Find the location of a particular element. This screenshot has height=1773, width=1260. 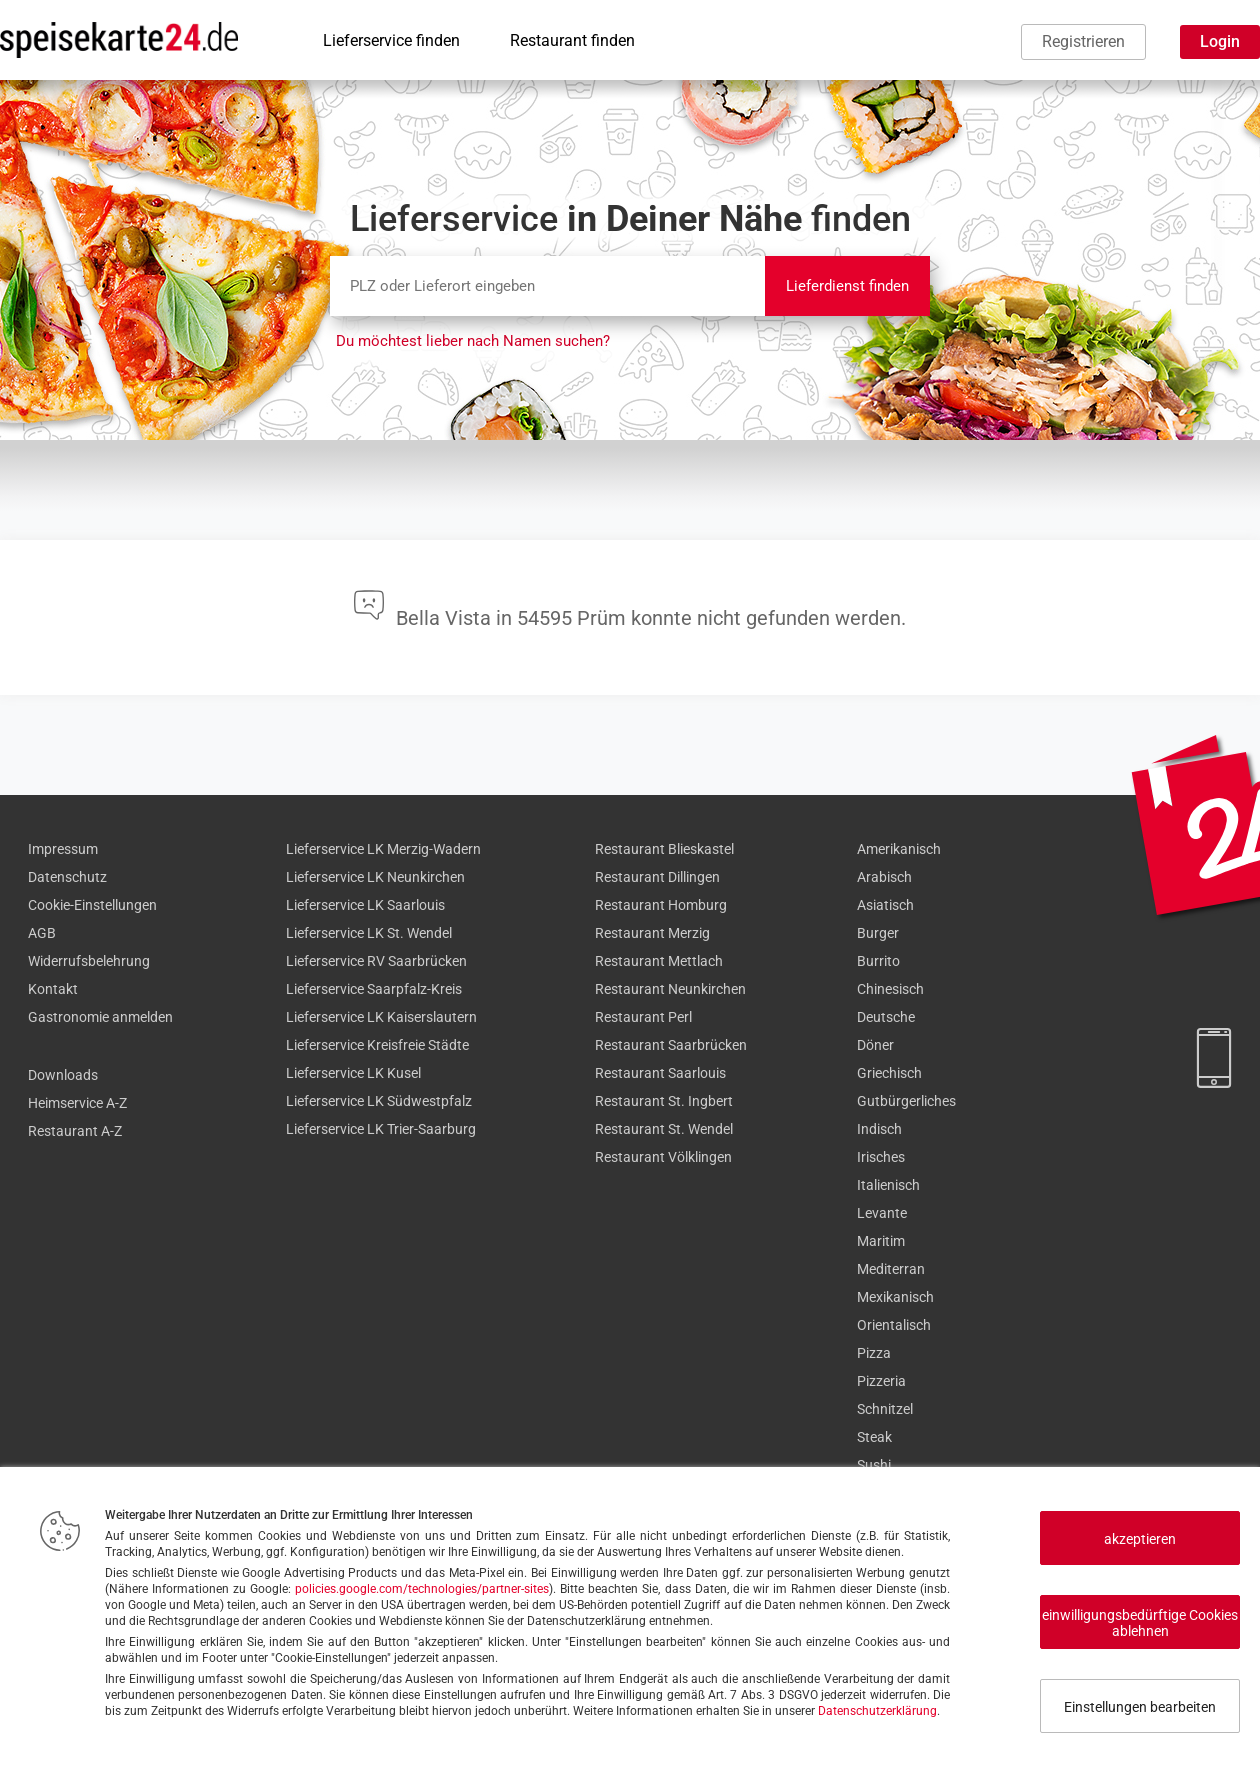

Lieferservice LK Saarlouis is located at coordinates (365, 905).